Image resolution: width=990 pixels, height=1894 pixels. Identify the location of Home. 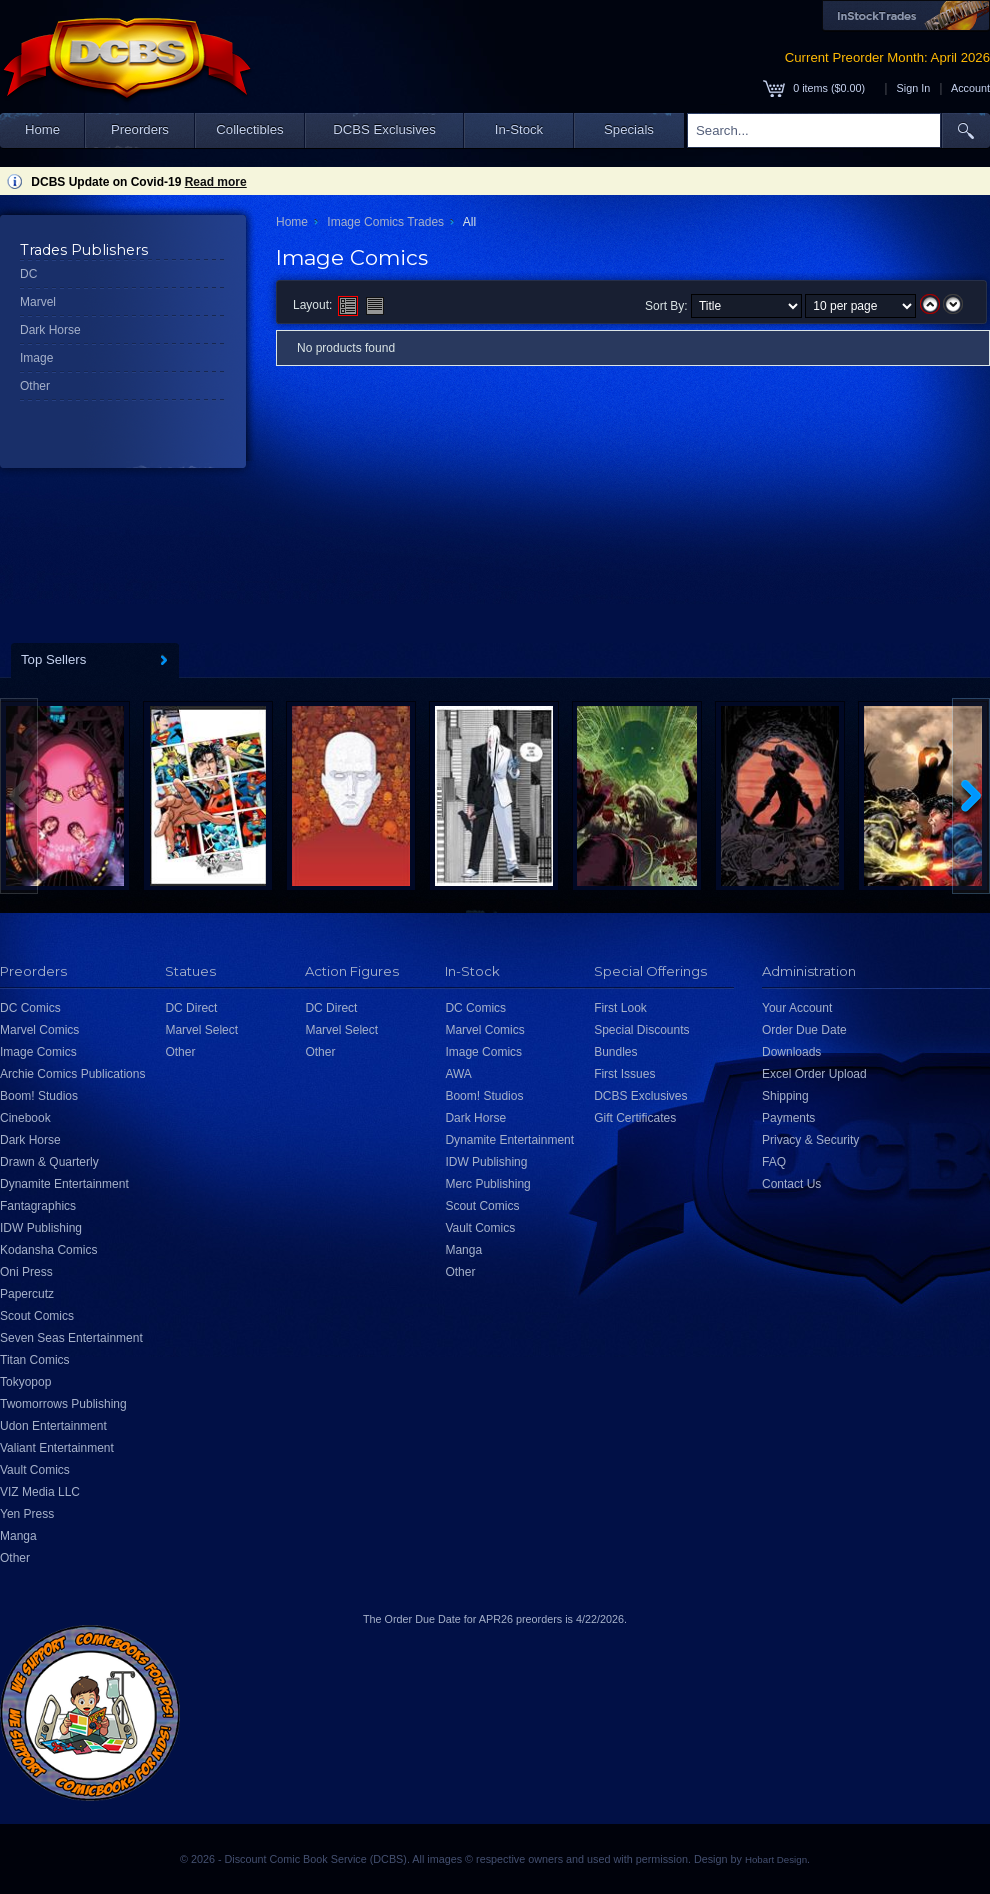
(42, 129).